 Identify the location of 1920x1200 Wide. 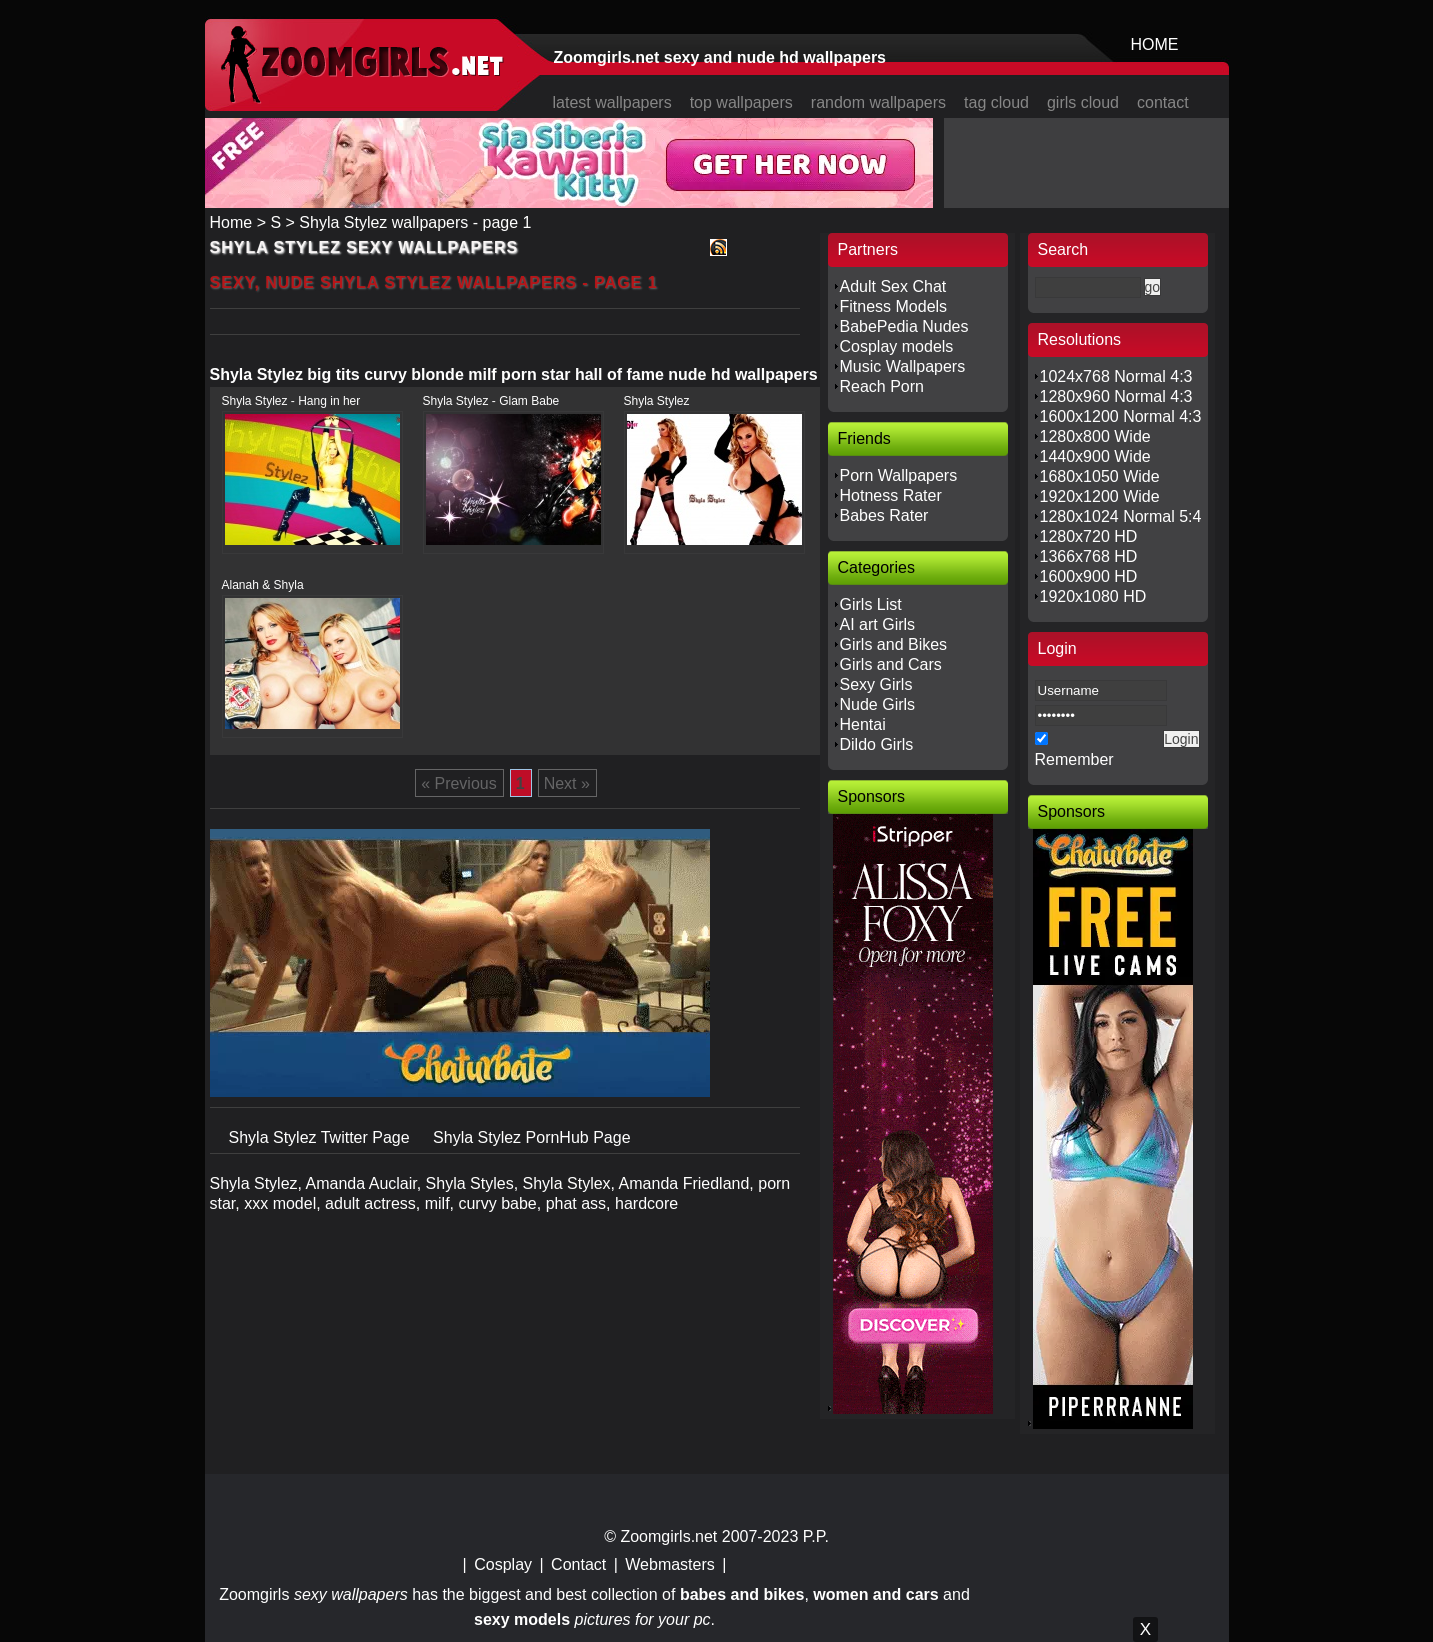
(1100, 496).